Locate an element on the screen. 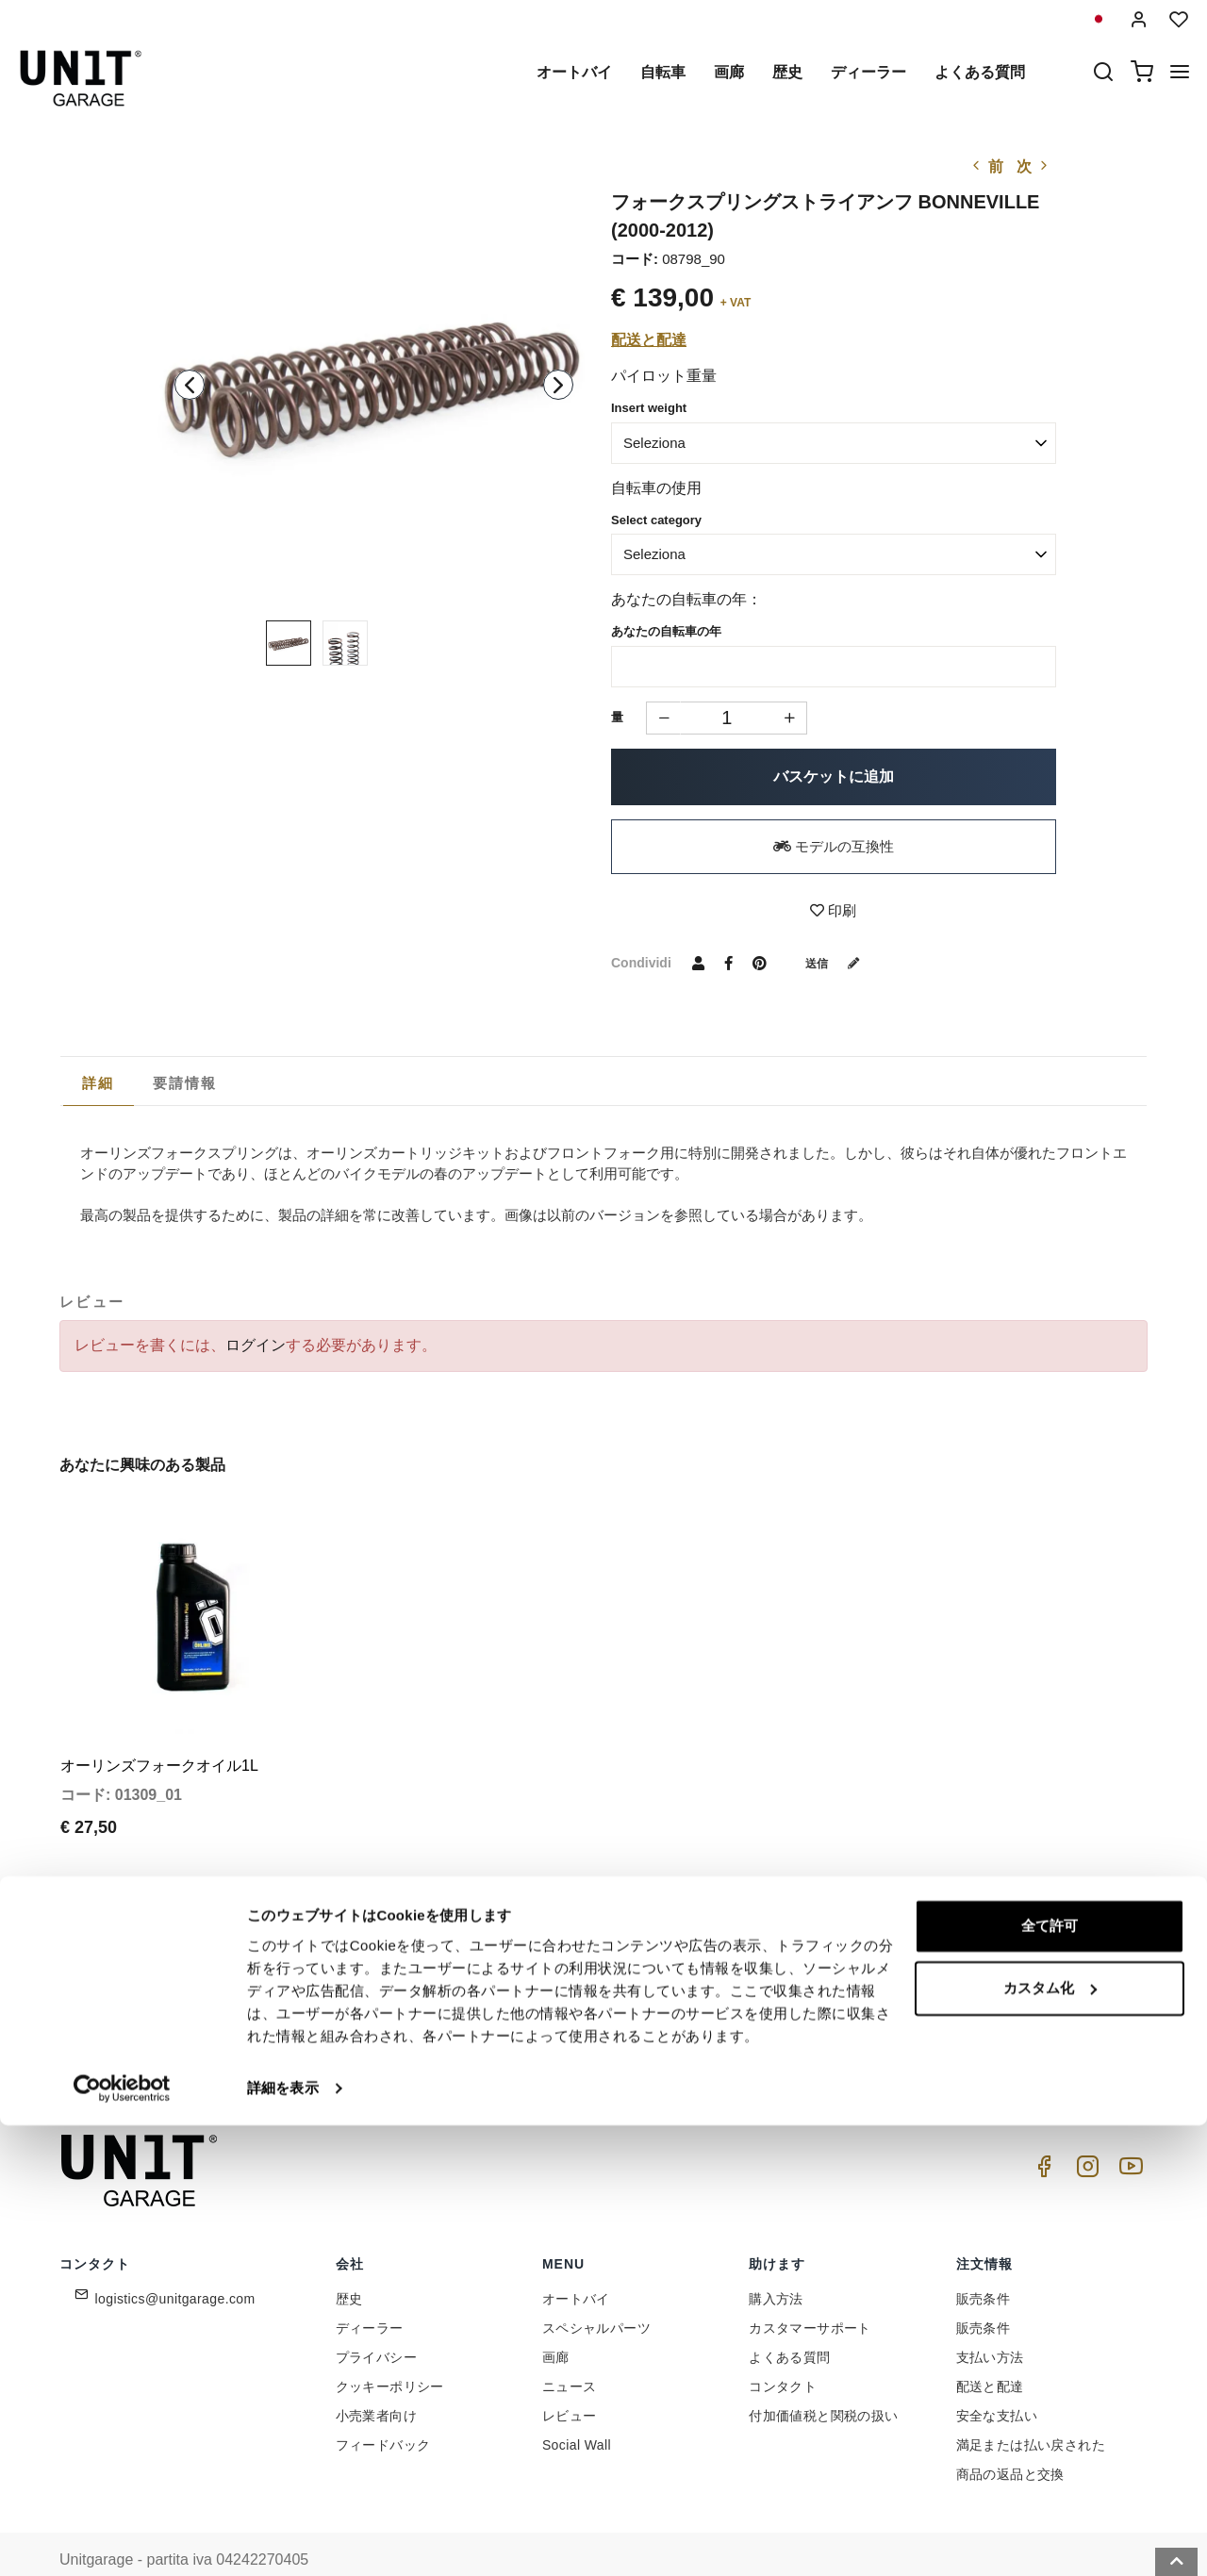 Image resolution: width=1207 pixels, height=2576 pixels. [email] is located at coordinates (617, 1977).